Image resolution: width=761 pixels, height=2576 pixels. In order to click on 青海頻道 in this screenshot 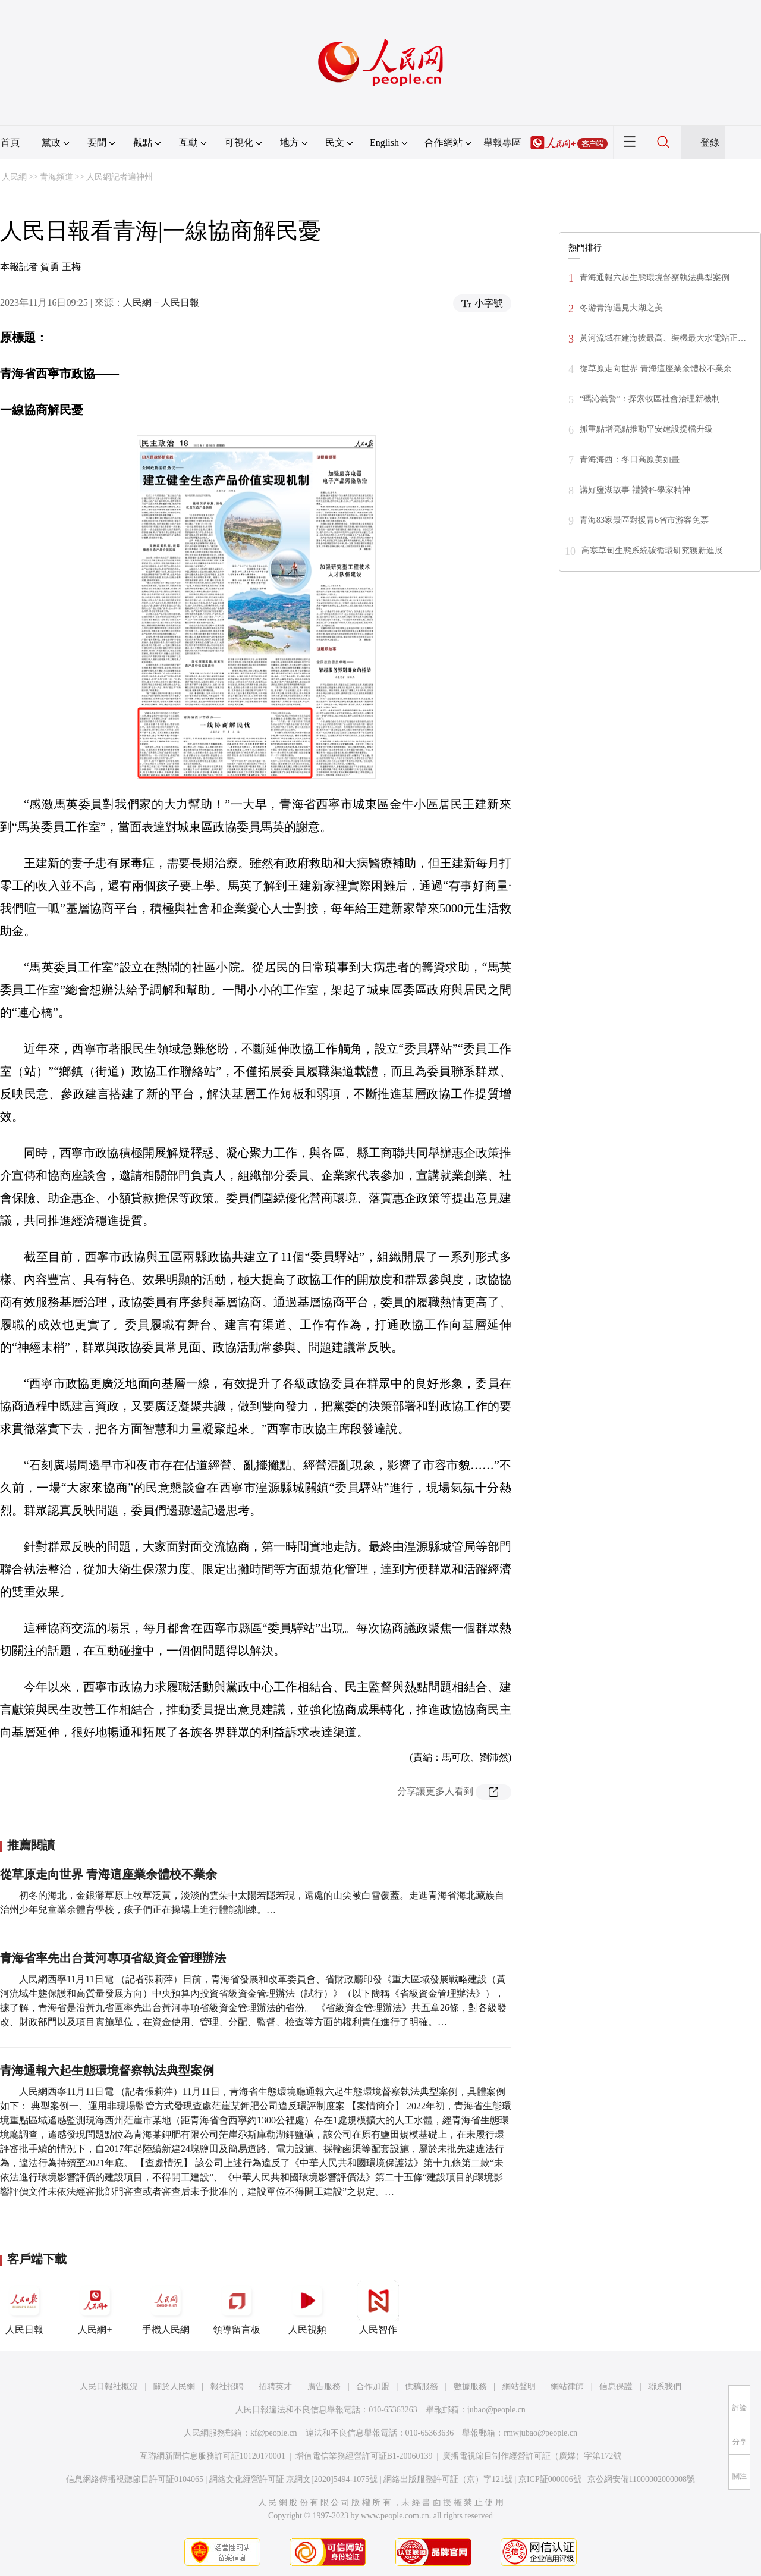, I will do `click(56, 176)`.